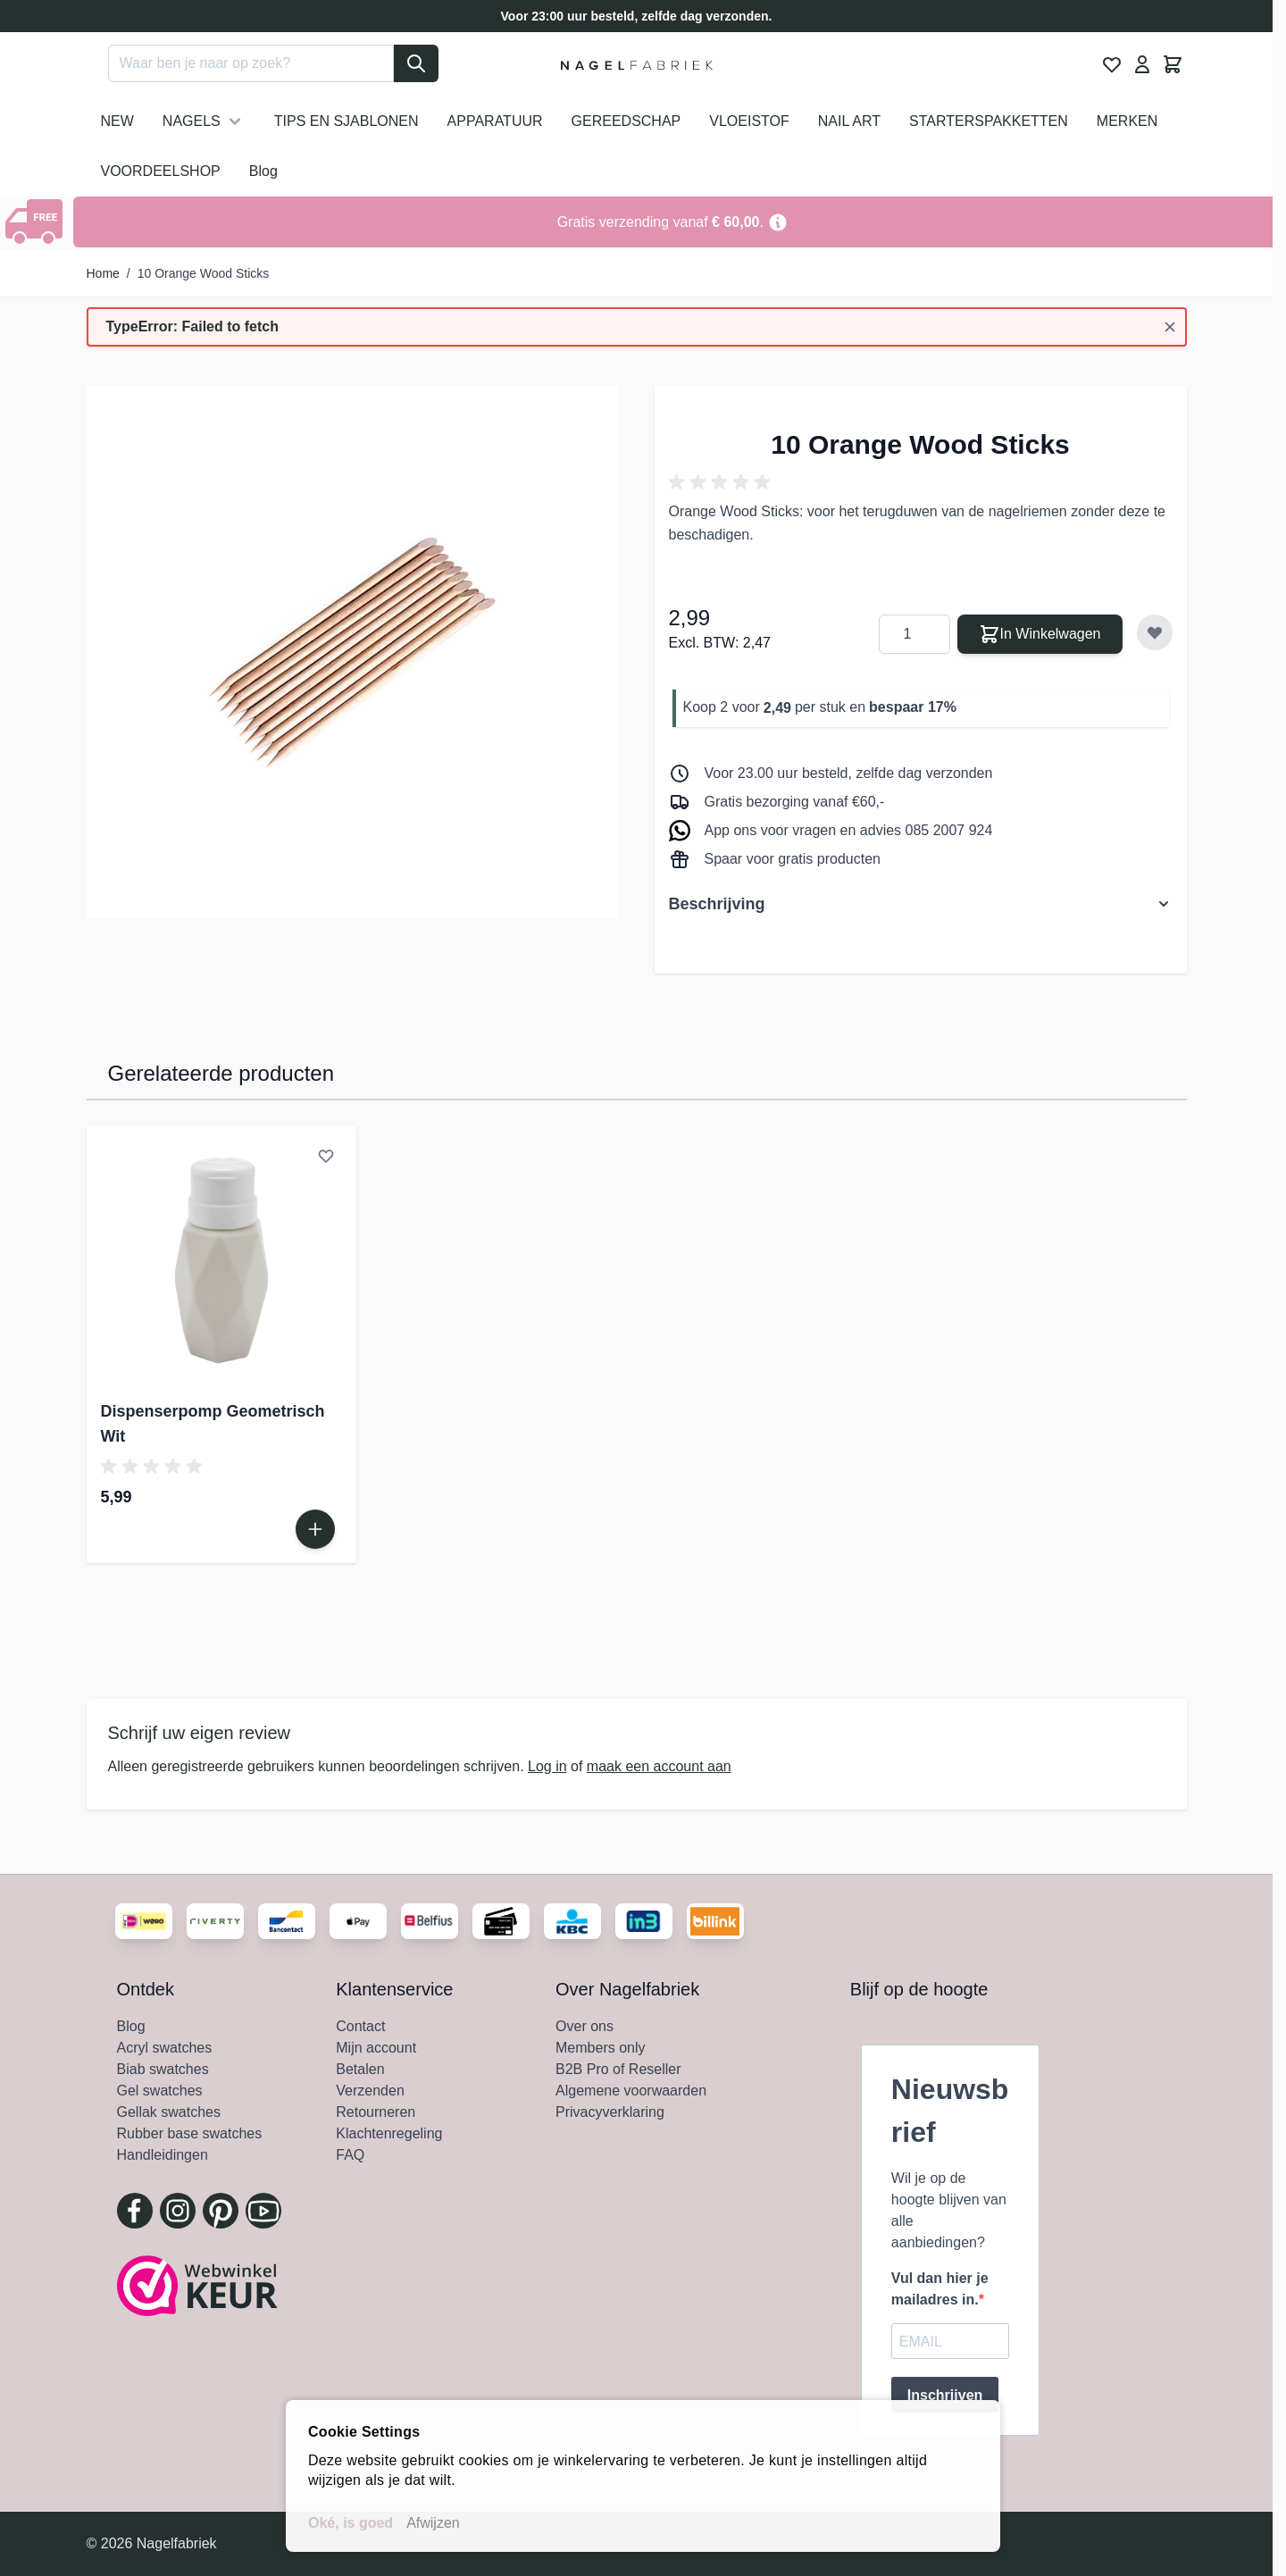 This screenshot has width=1286, height=2576. What do you see at coordinates (673, 222) in the screenshot?
I see `[Go to Link Address]` at bounding box center [673, 222].